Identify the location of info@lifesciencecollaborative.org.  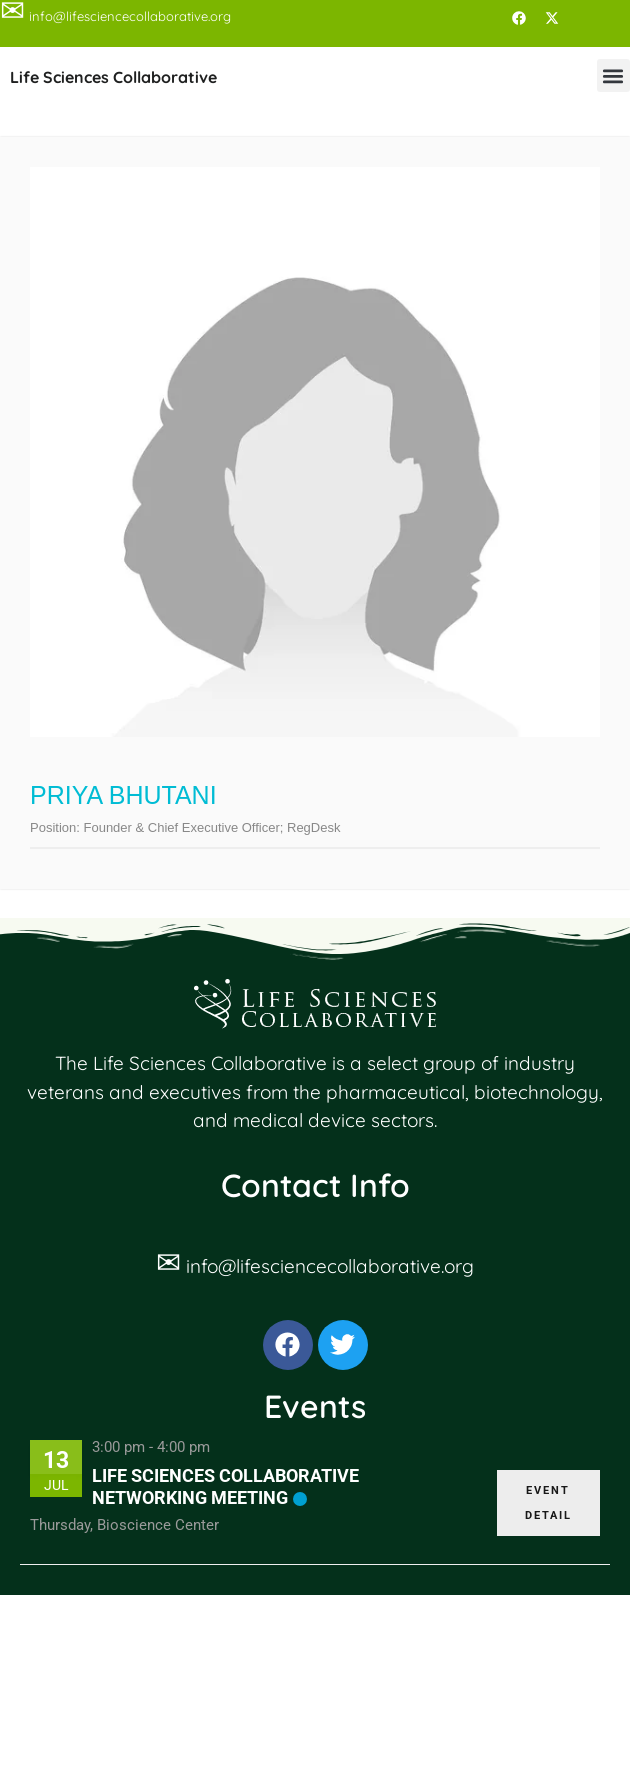
(330, 1266).